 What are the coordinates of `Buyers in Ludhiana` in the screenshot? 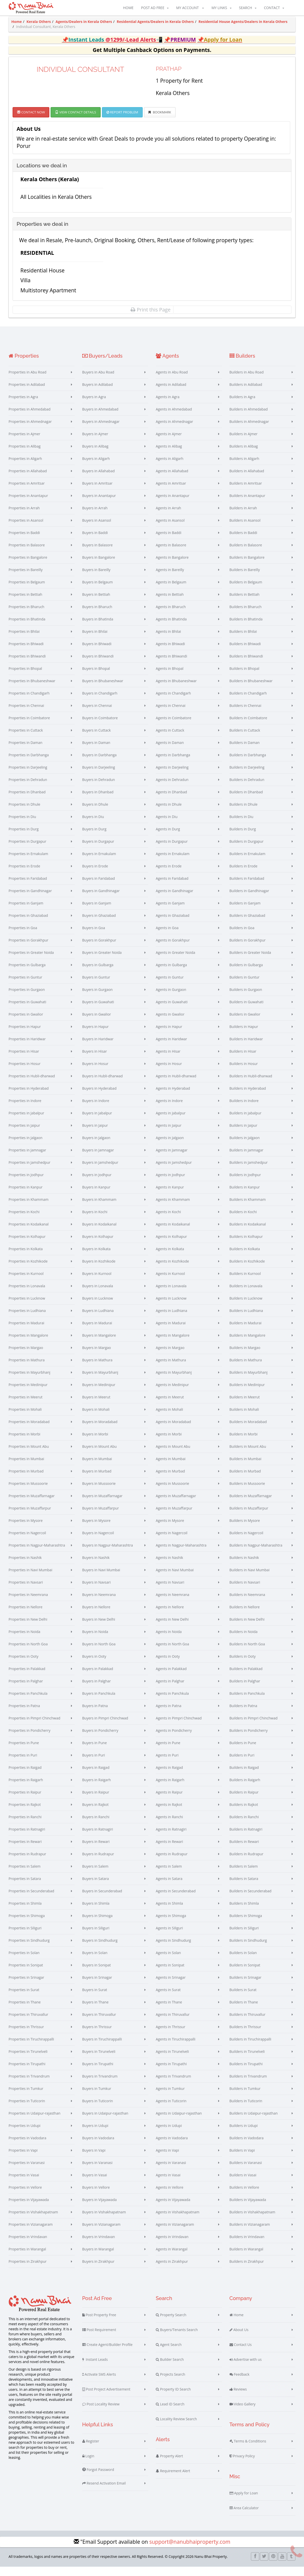 It's located at (98, 1319).